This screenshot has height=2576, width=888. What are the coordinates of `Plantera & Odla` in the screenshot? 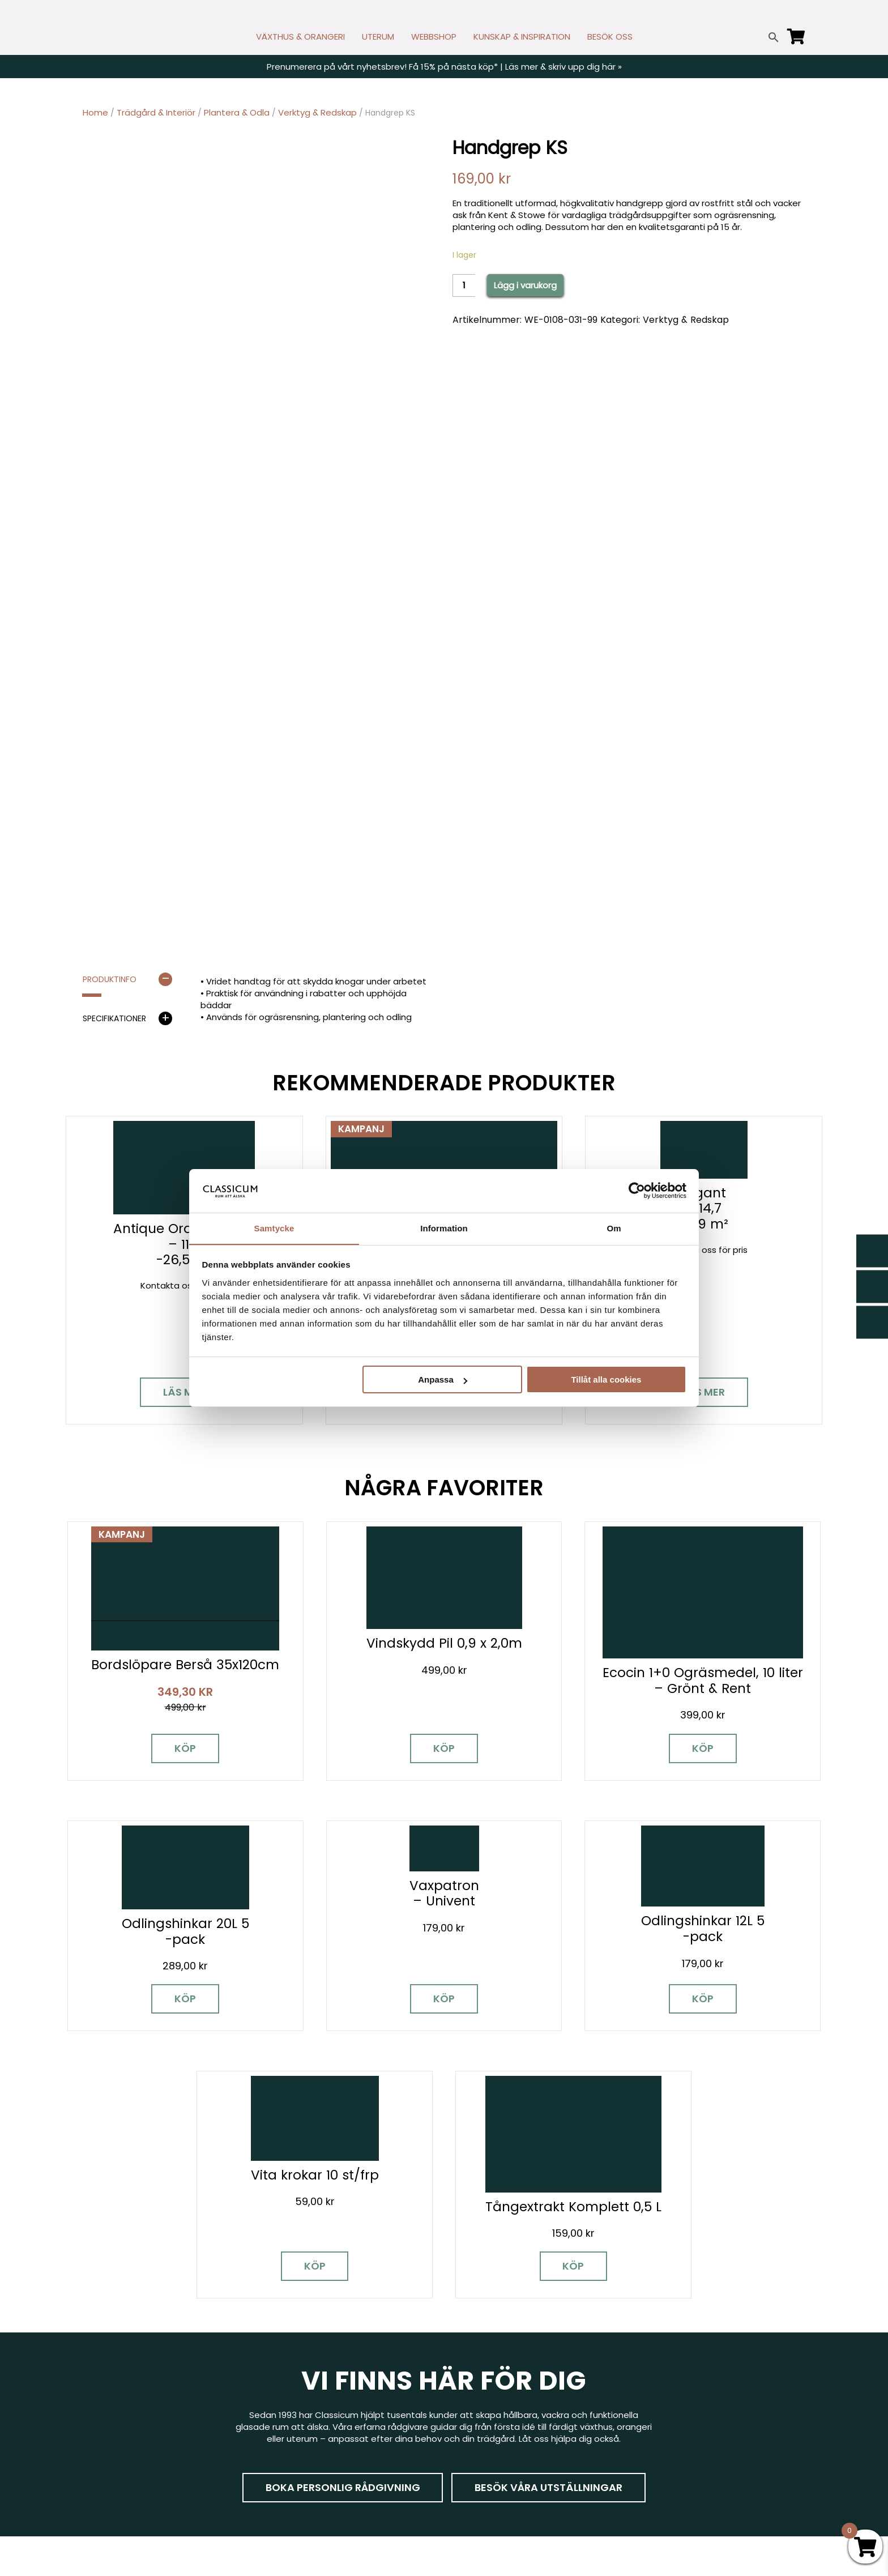 It's located at (237, 112).